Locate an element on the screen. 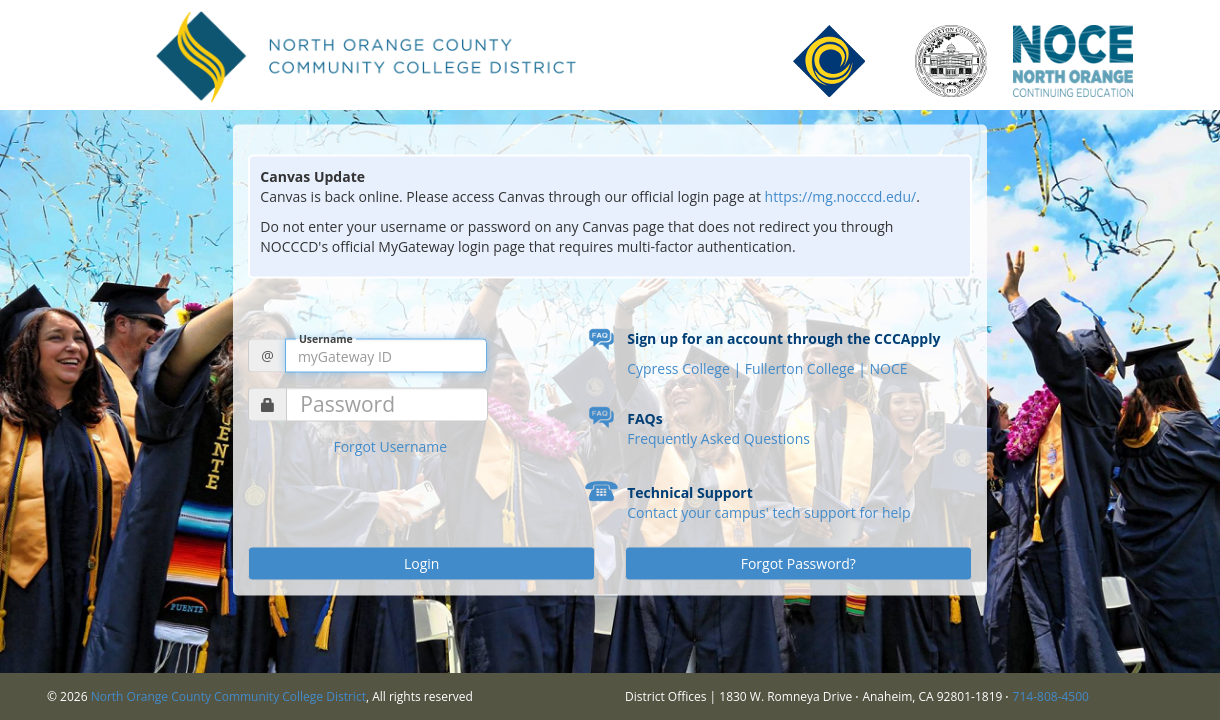 Image resolution: width=1220 pixels, height=720 pixels. Login is located at coordinates (421, 563).